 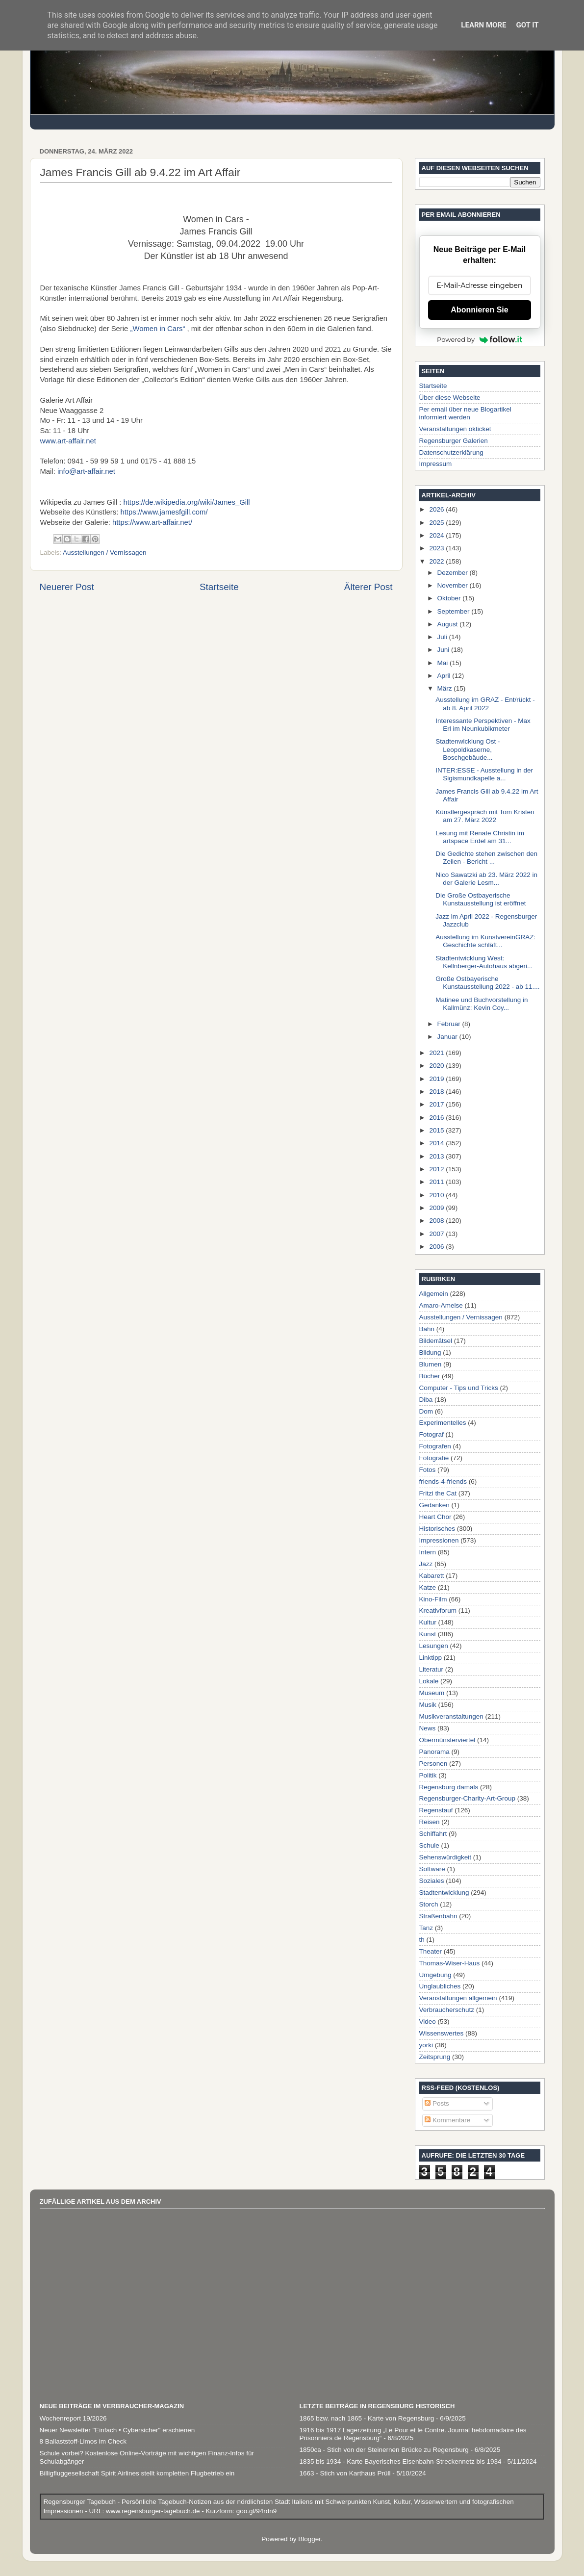 I want to click on Kultur, so click(x=427, y=1622).